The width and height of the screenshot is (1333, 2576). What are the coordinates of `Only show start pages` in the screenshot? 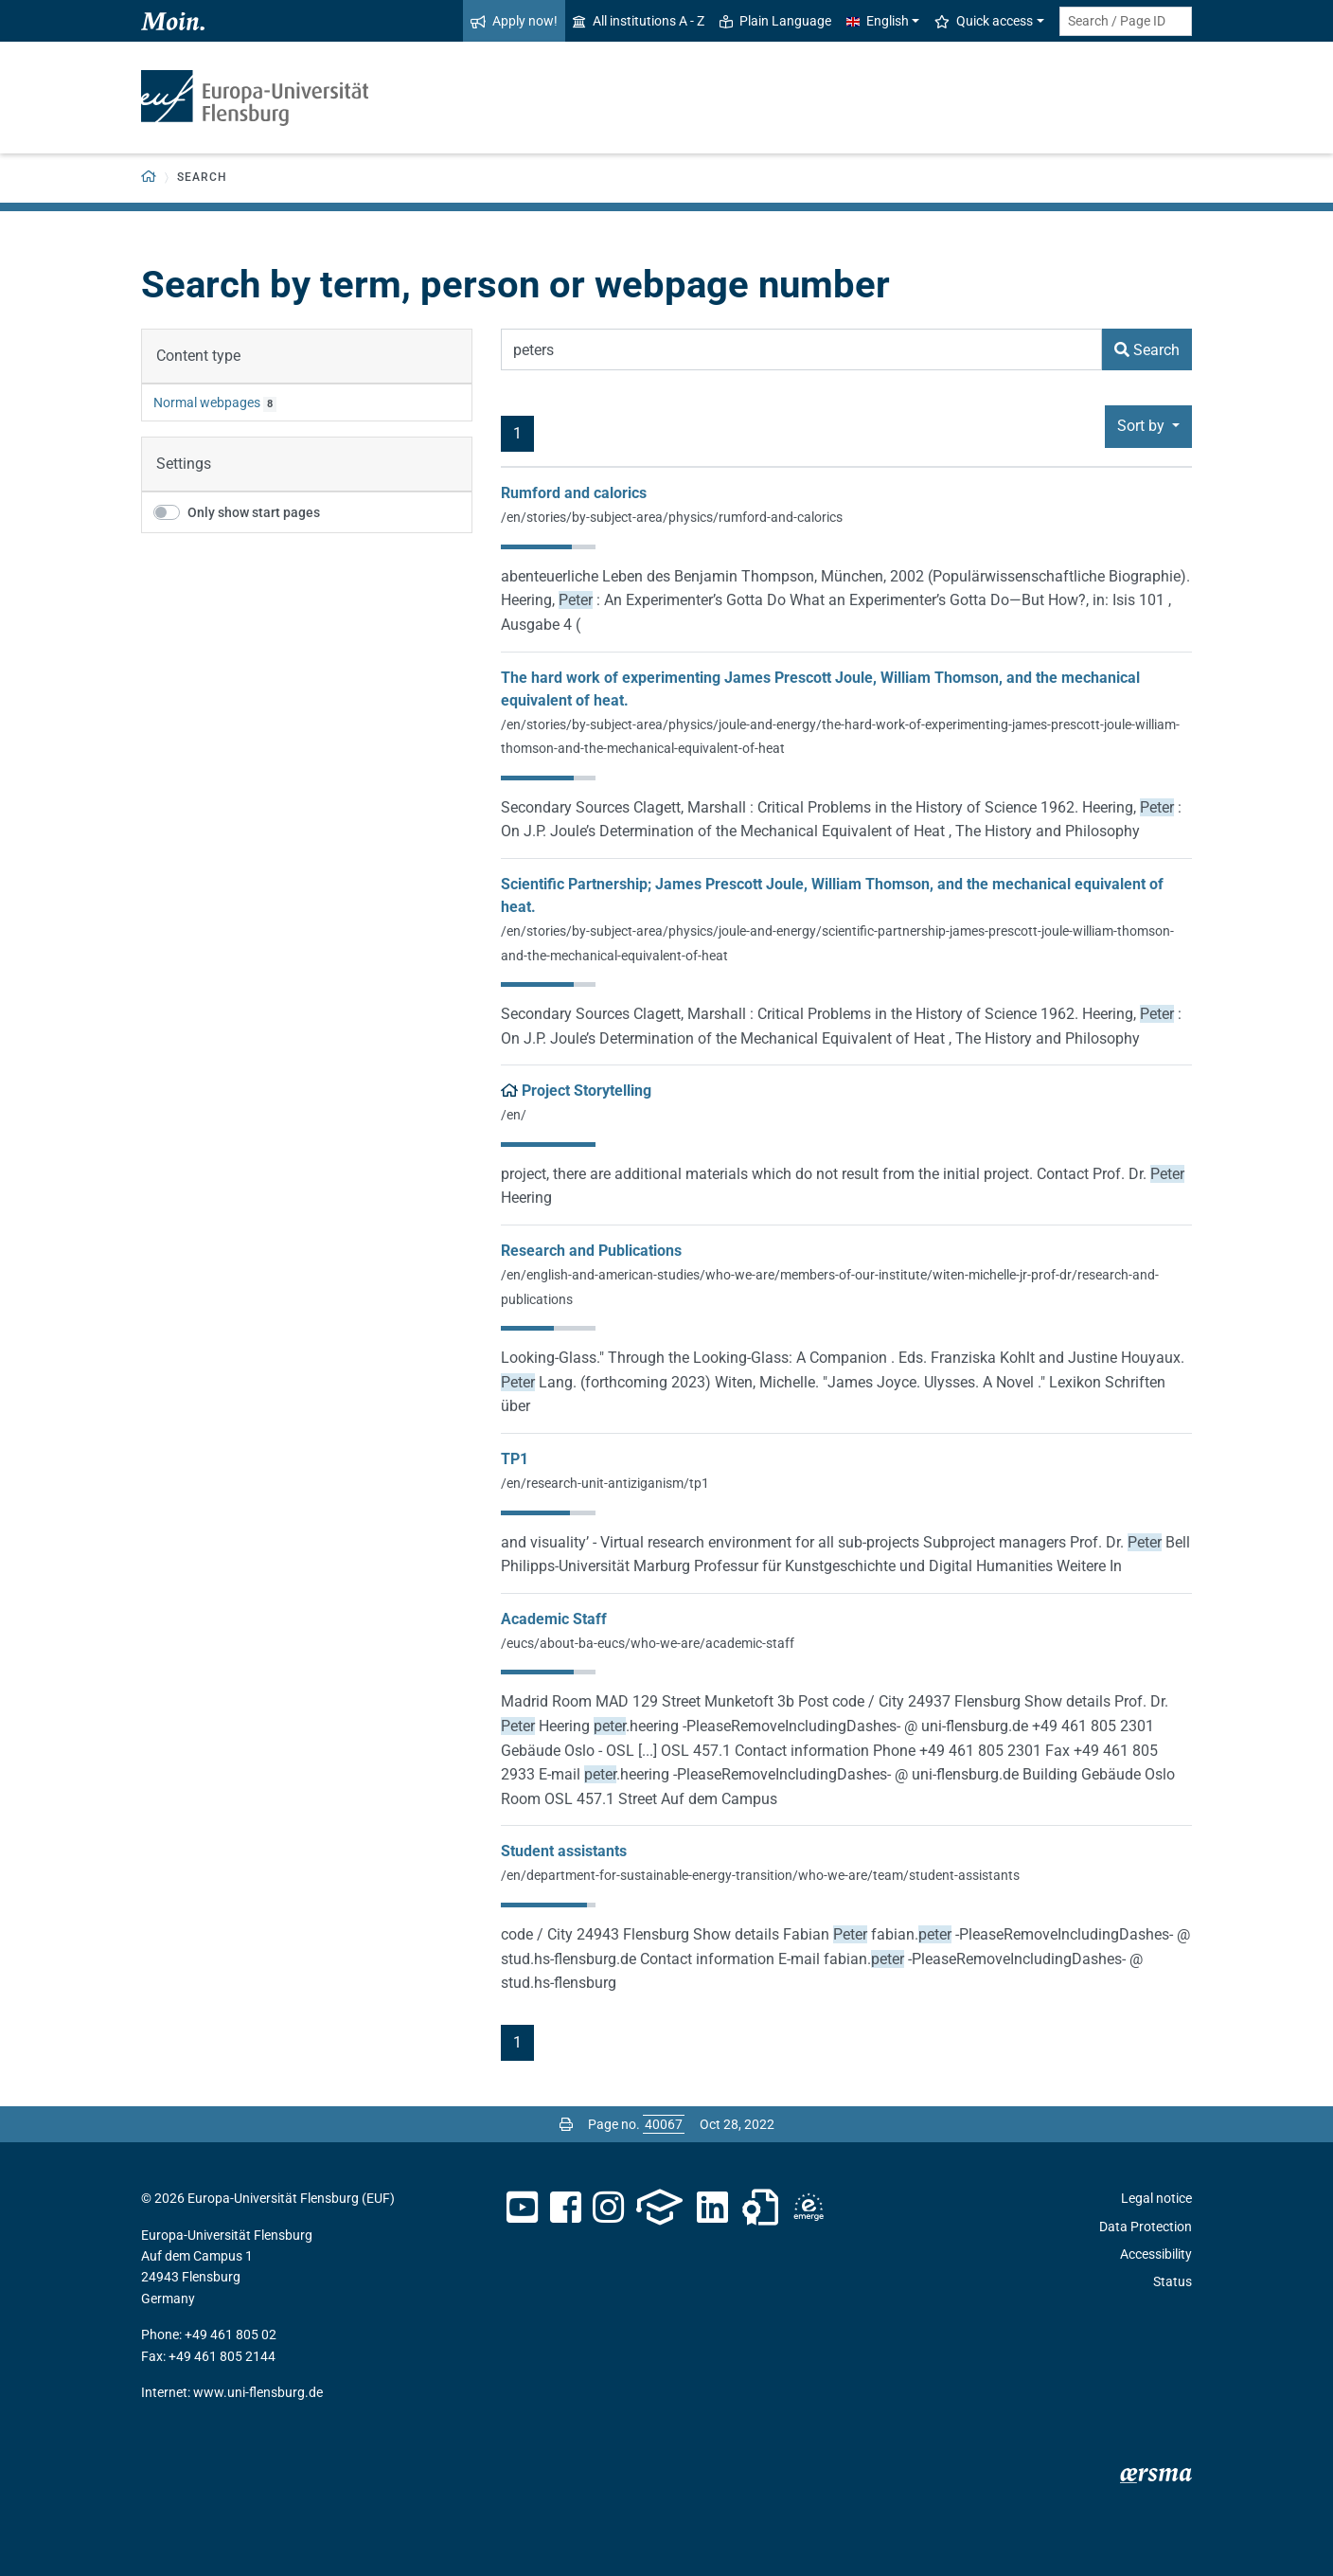 It's located at (253, 512).